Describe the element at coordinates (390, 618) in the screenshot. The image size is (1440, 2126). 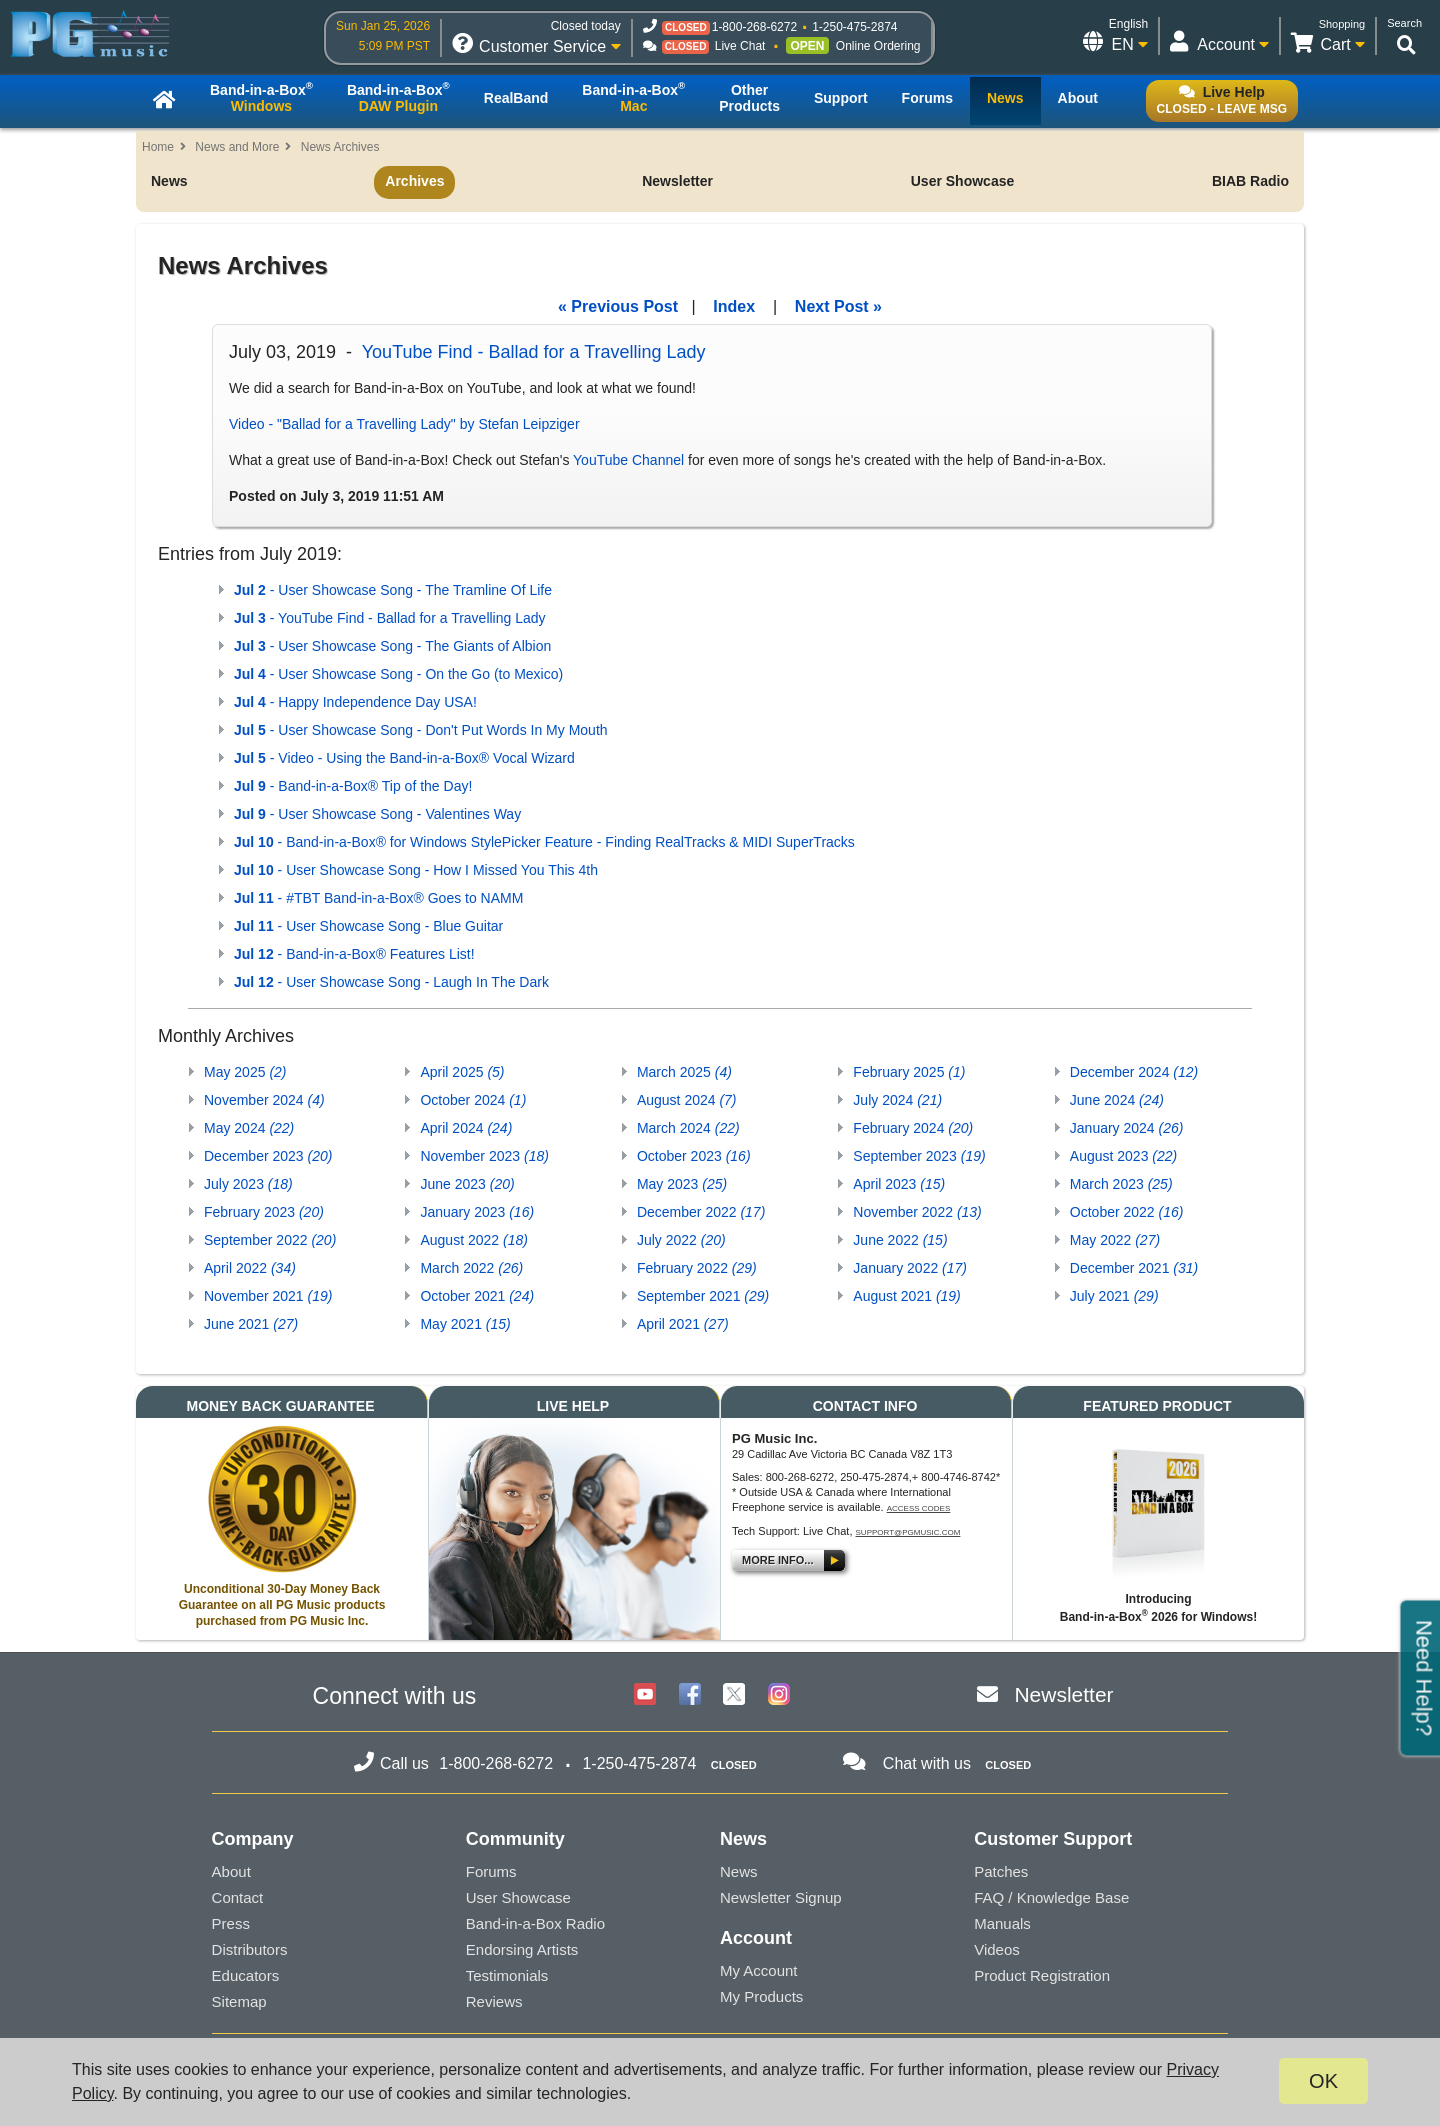
I see `- YouTube Find - Ballad for a Travelling Lady` at that location.